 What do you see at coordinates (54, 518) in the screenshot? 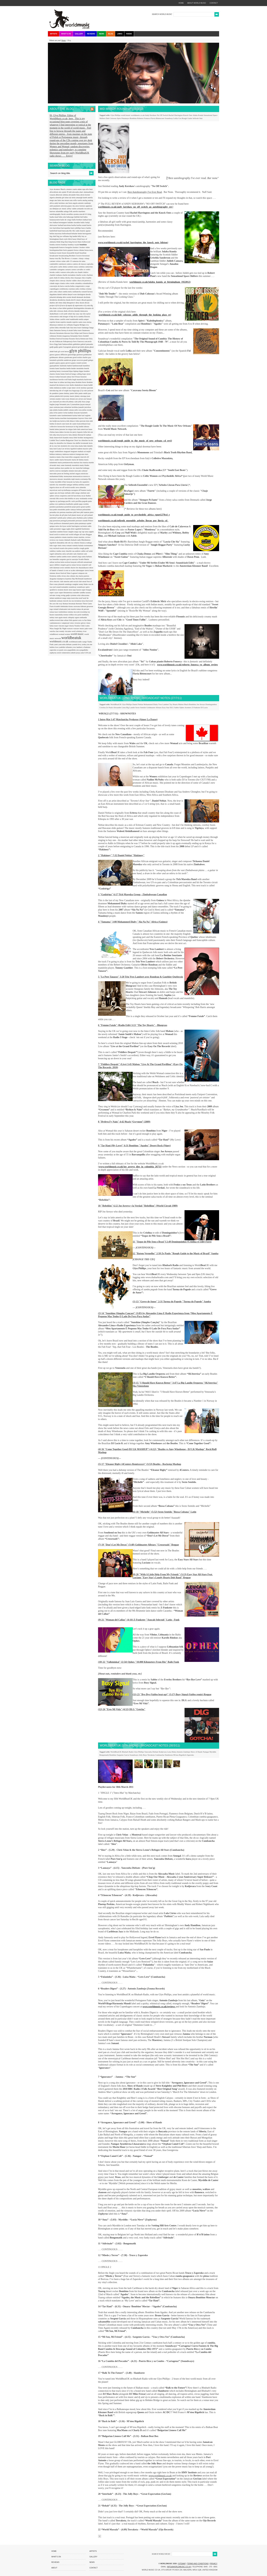
I see `poletime?` at bounding box center [54, 518].